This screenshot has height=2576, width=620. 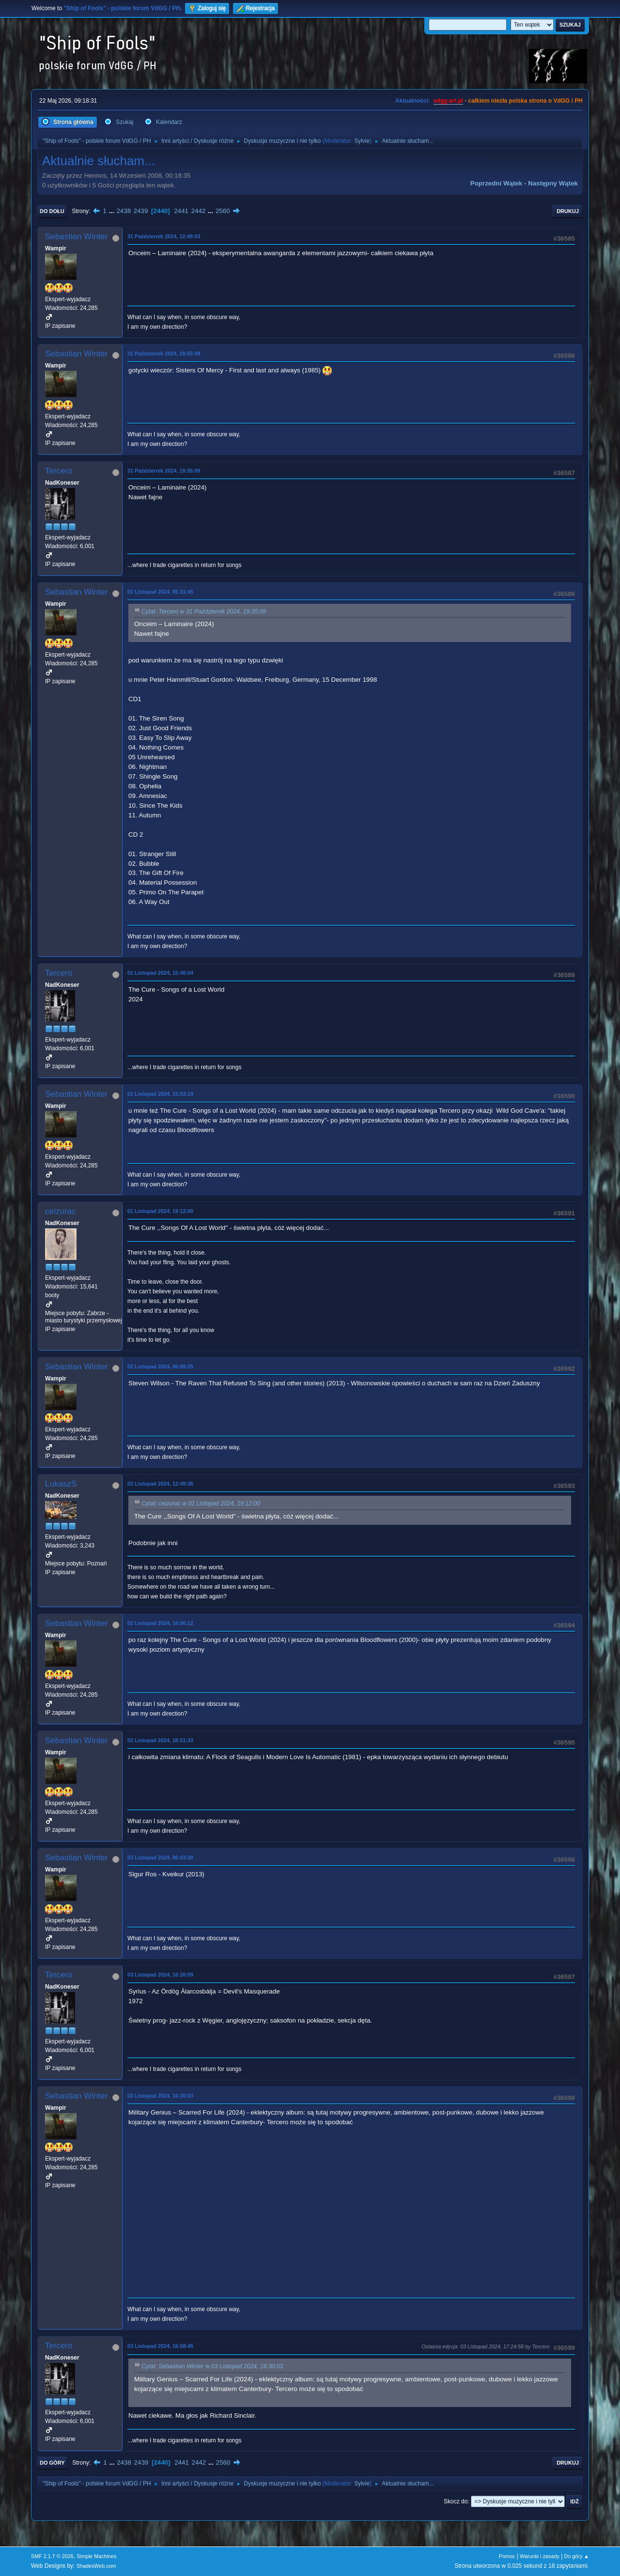 I want to click on 02 Listopad 2024, 12:49:36, so click(x=160, y=1484).